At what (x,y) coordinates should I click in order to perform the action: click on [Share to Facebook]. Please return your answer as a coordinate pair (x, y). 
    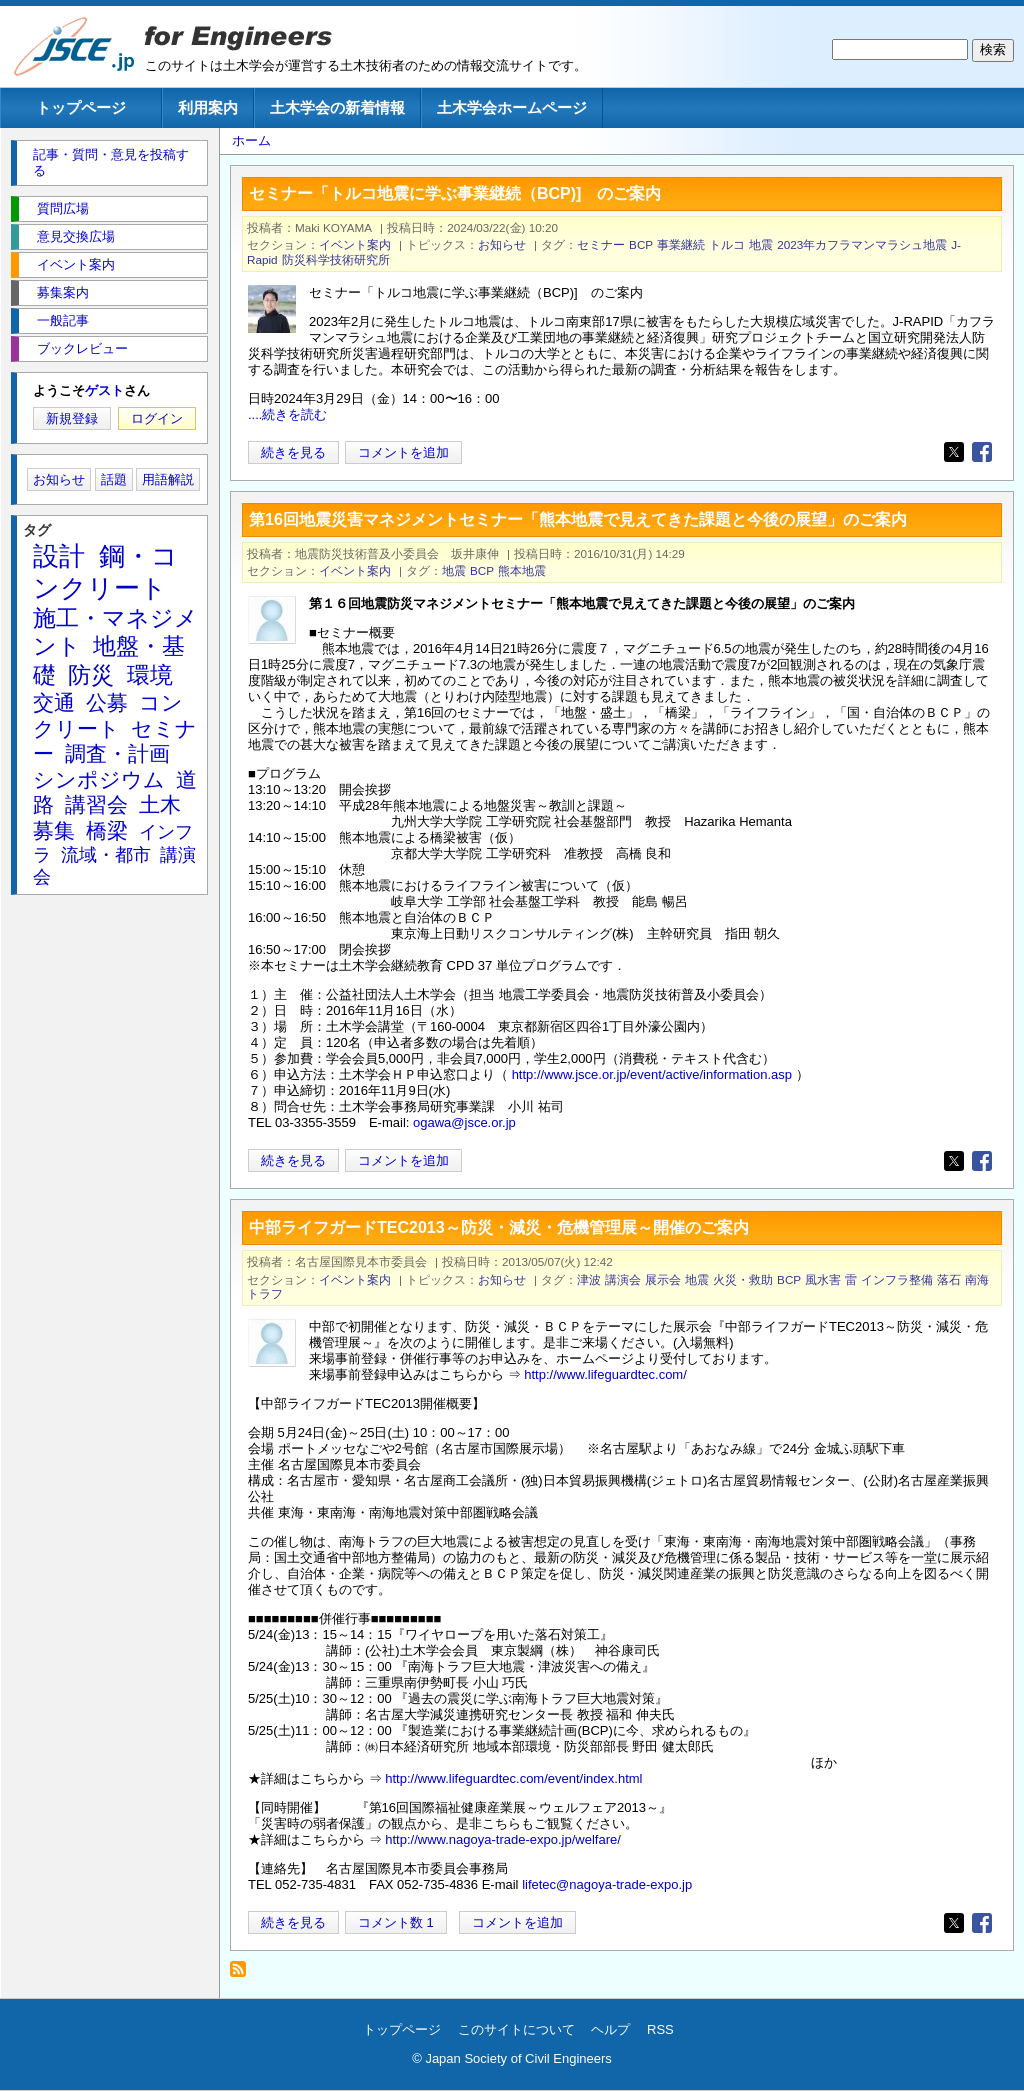
    Looking at the image, I should click on (982, 452).